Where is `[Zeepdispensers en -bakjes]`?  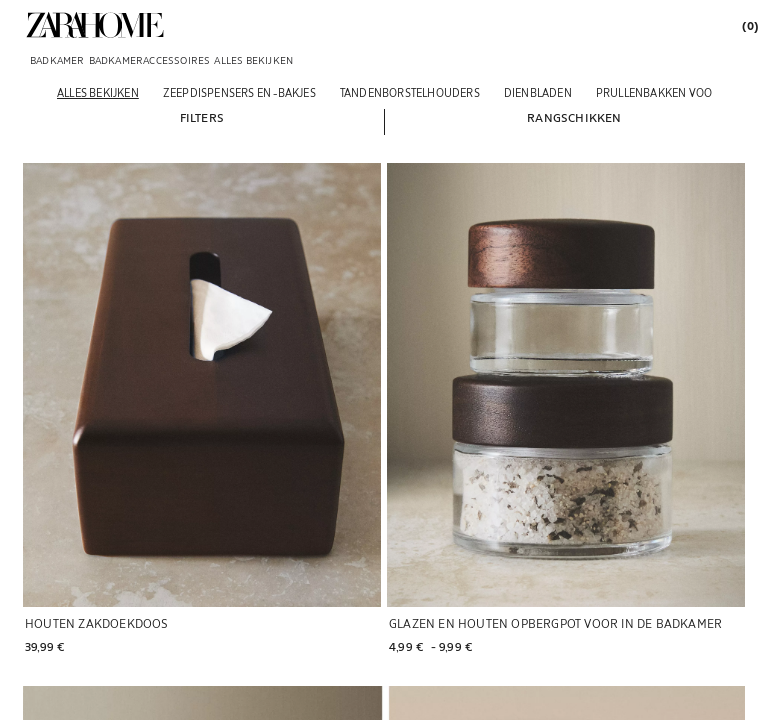 [Zeepdispensers en -bakjes] is located at coordinates (239, 92).